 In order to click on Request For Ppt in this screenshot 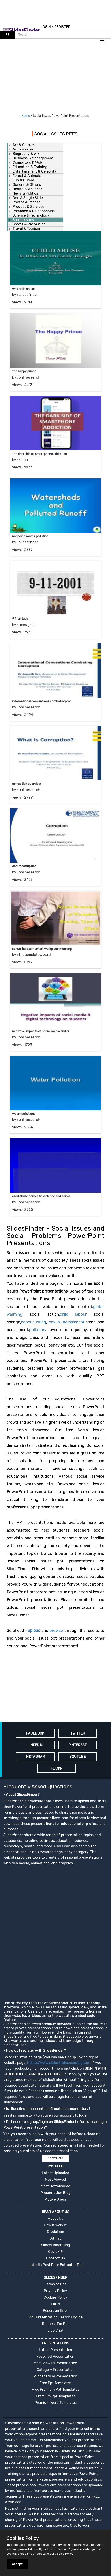, I will do `click(55, 2324)`.